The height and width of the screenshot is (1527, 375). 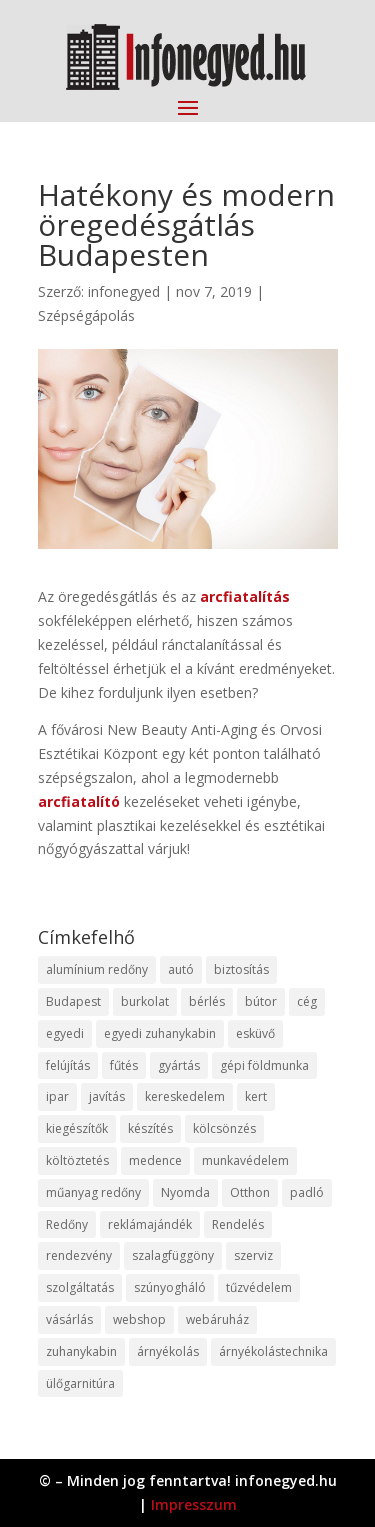 I want to click on medence [medence (8 elem)], so click(x=155, y=1160).